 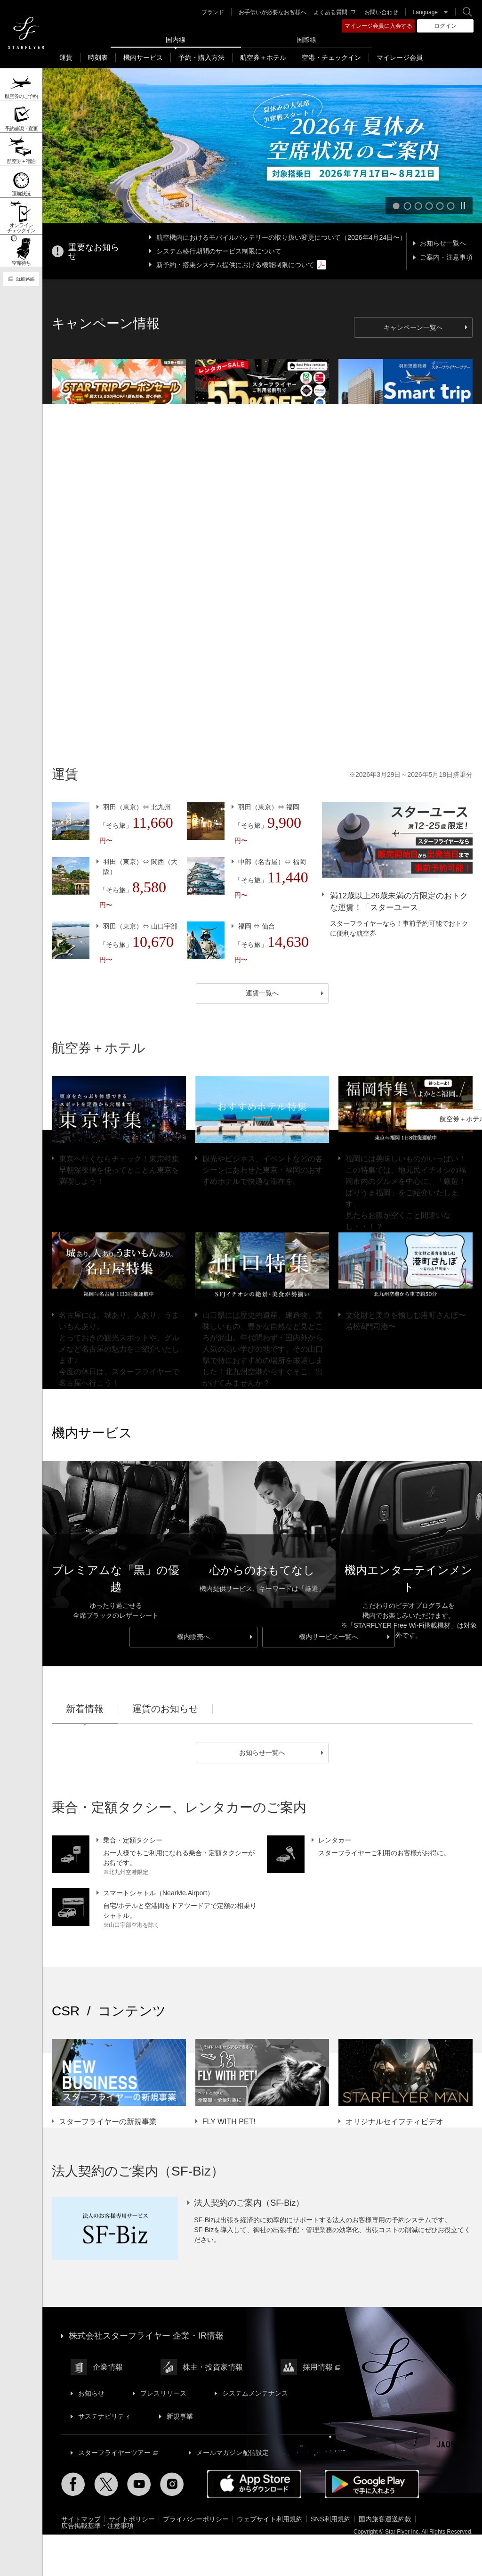 What do you see at coordinates (270, 2519) in the screenshot?
I see `ウェブサイト利用規約` at bounding box center [270, 2519].